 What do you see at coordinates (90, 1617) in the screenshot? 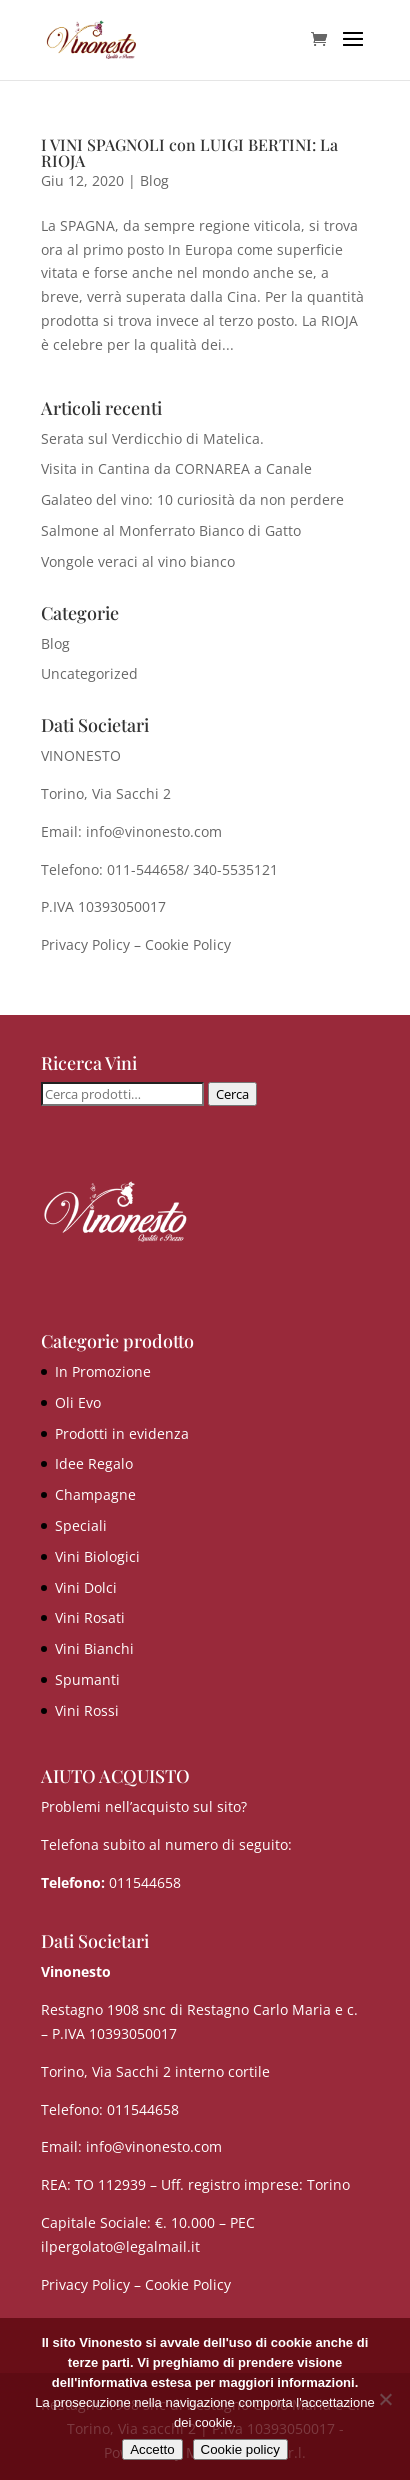
I see `Vini Rosati` at bounding box center [90, 1617].